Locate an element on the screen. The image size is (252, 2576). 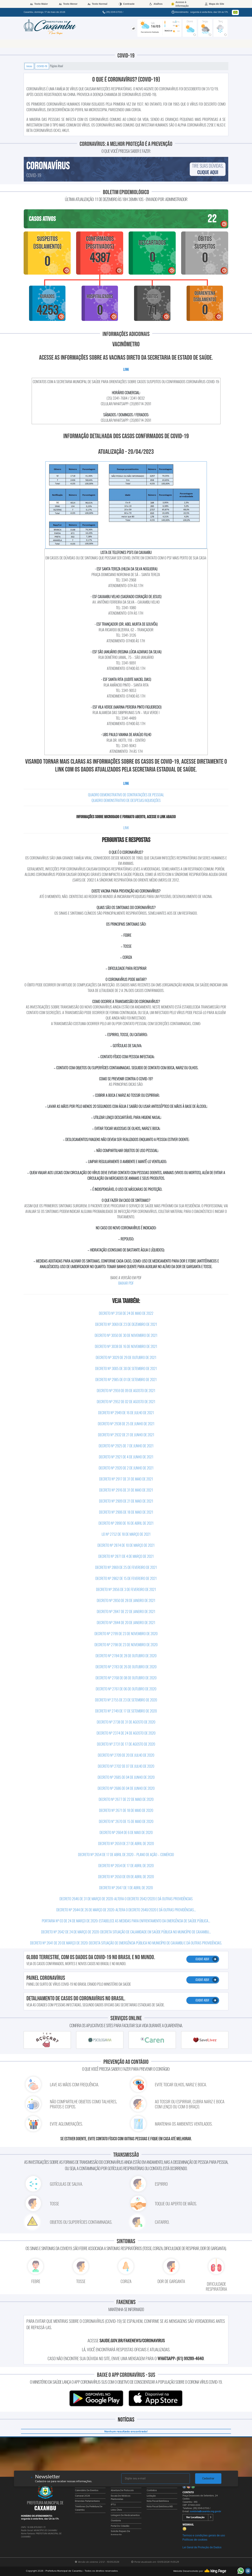
DECRETO Nº 2731 DE 17 DE AGOSTO DE 2020 is located at coordinates (126, 1744).